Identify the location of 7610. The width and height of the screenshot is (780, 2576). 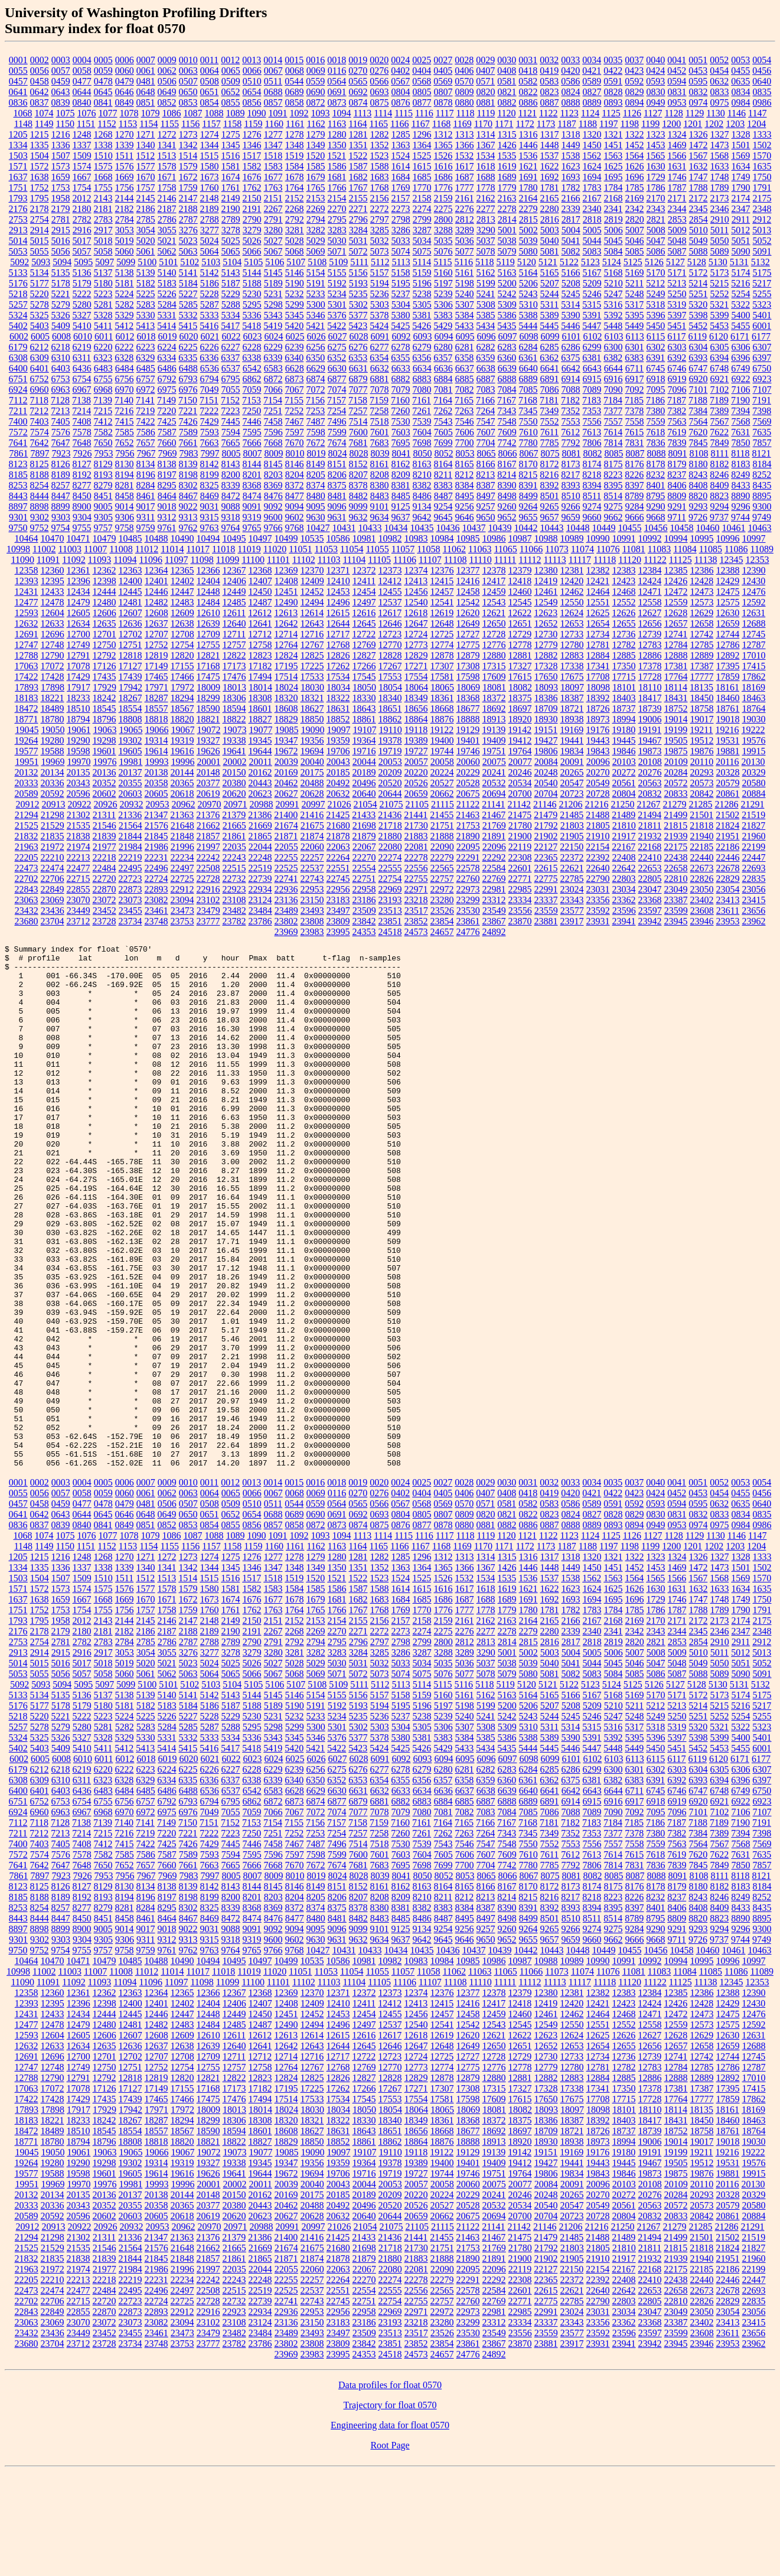
(528, 432).